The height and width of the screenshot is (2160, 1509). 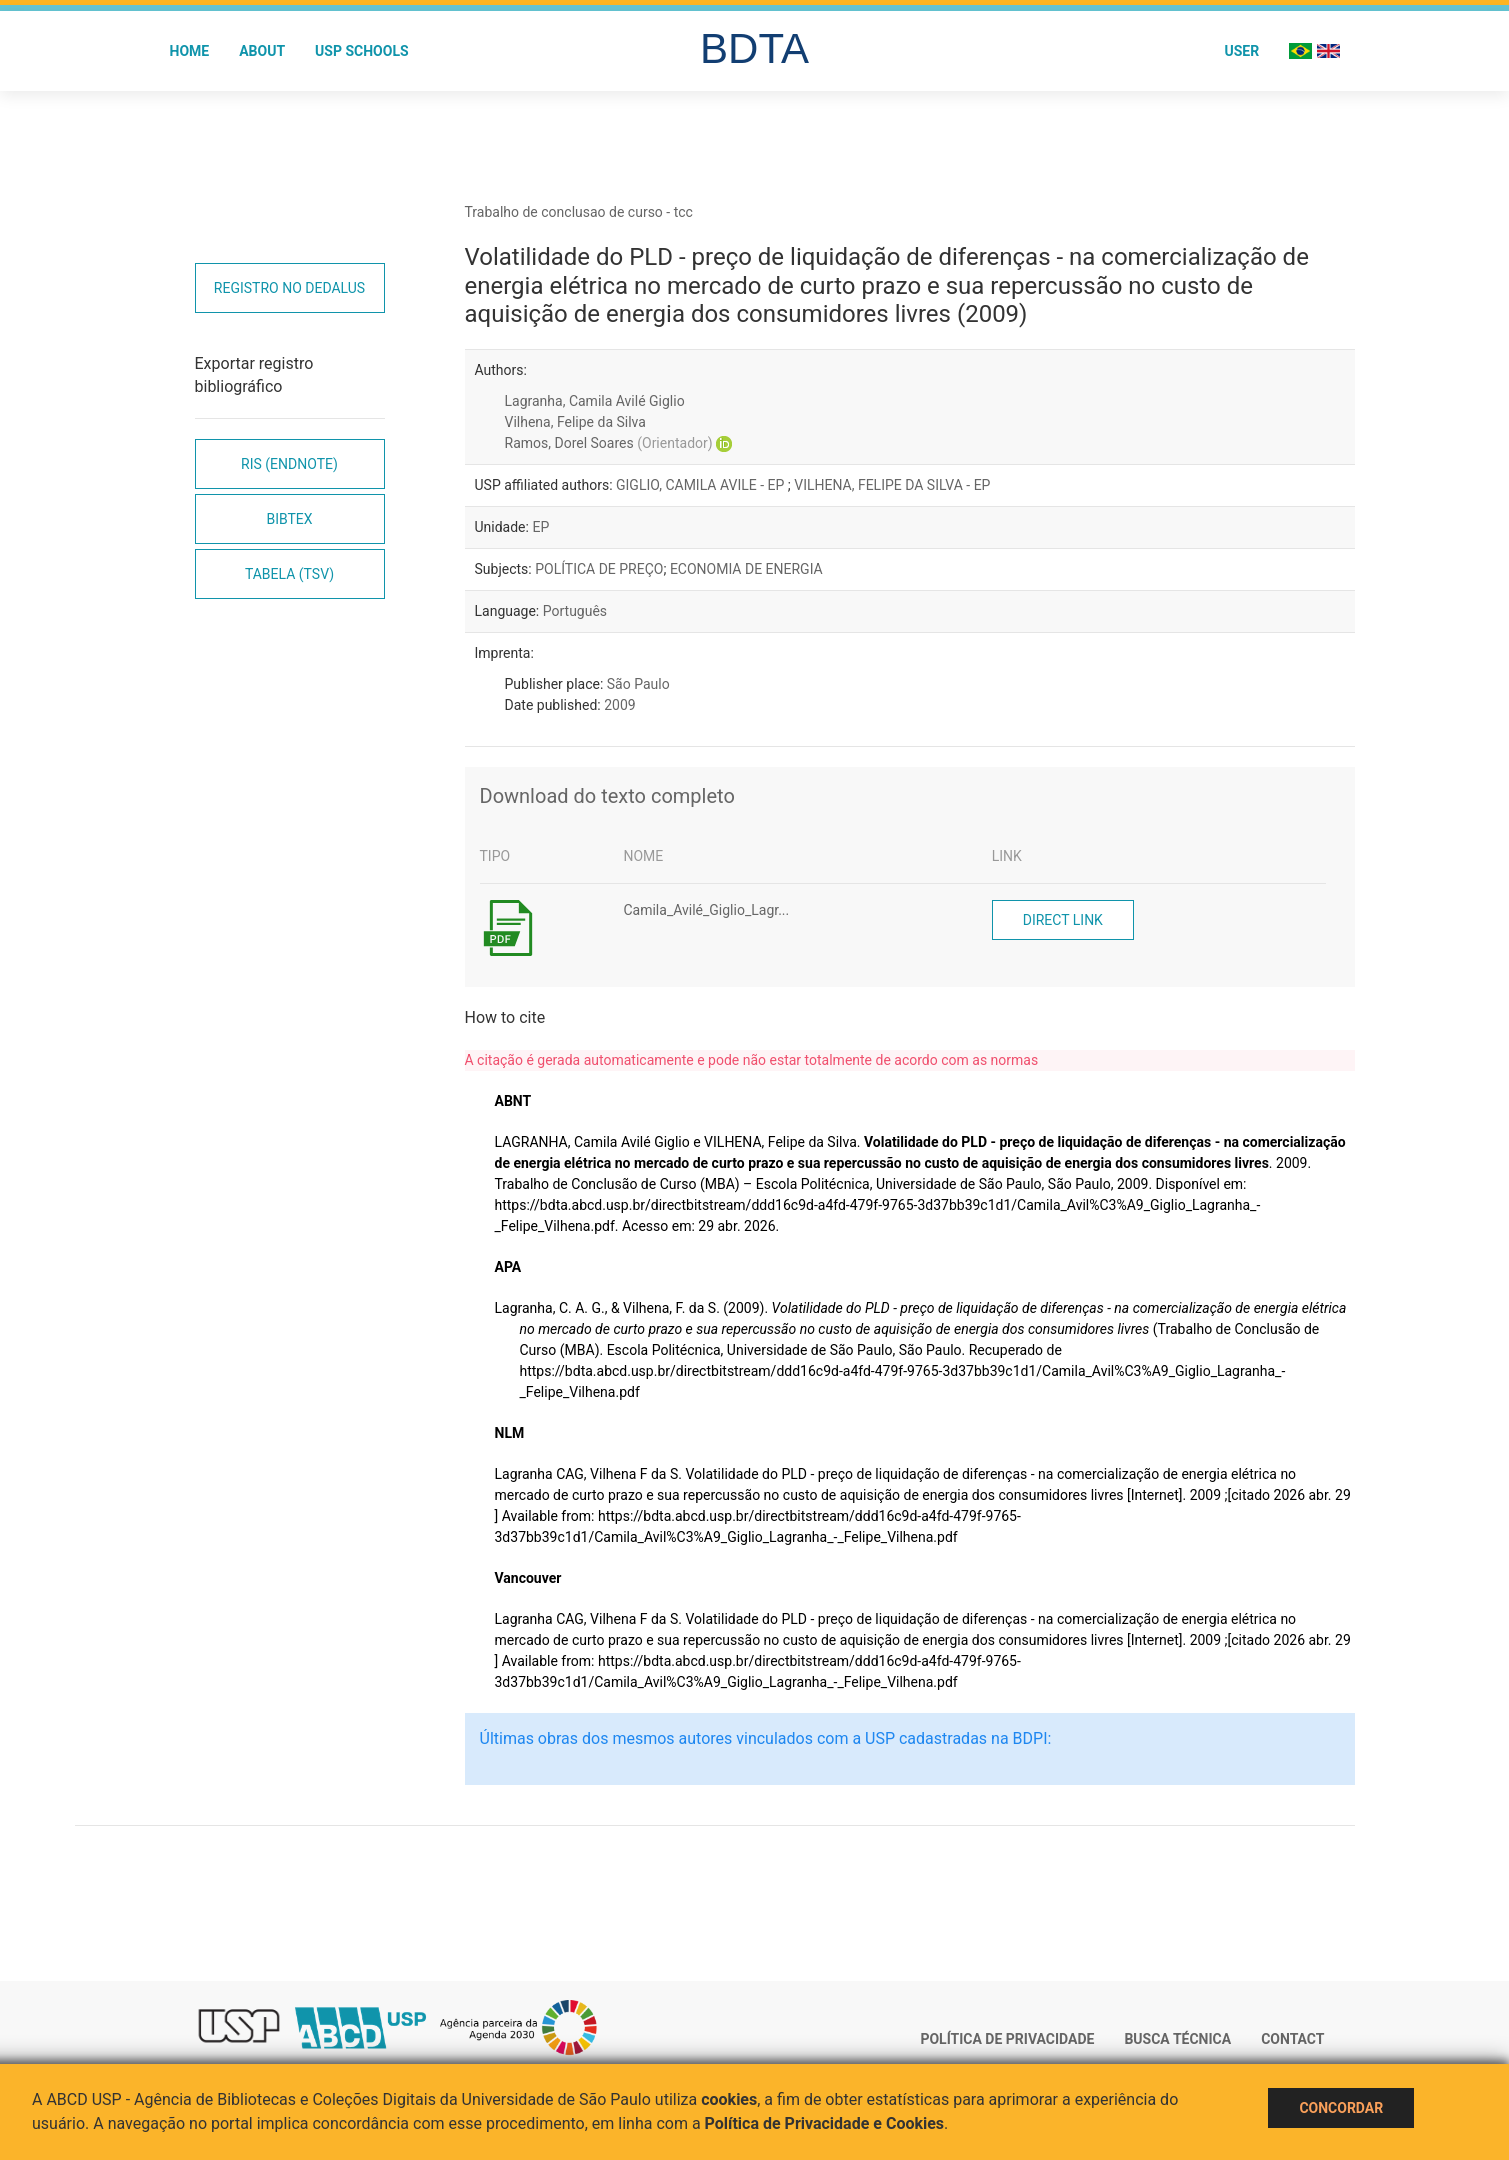 I want to click on USP Schools, so click(x=362, y=51).